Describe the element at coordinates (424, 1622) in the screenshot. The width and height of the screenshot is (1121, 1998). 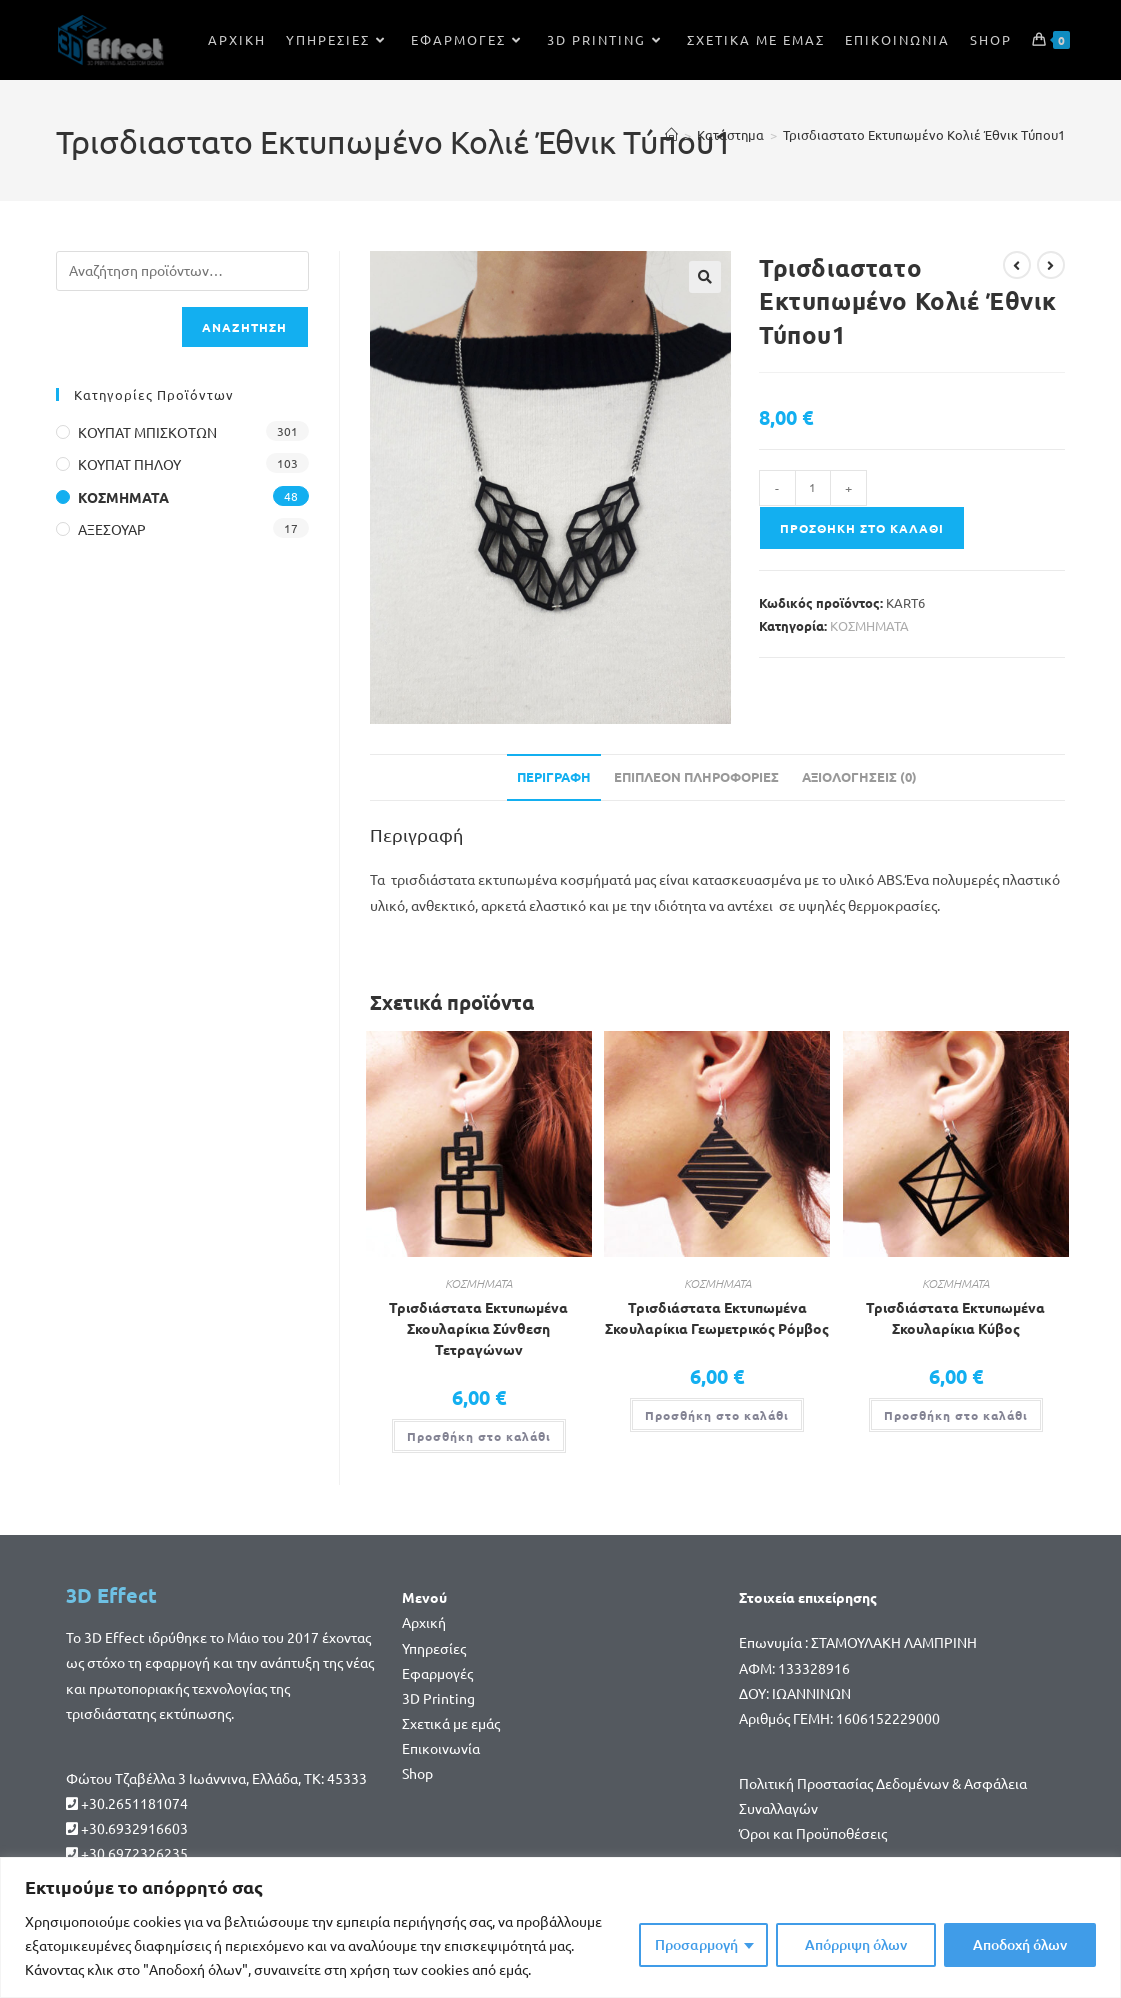
I see `Αρχική` at that location.